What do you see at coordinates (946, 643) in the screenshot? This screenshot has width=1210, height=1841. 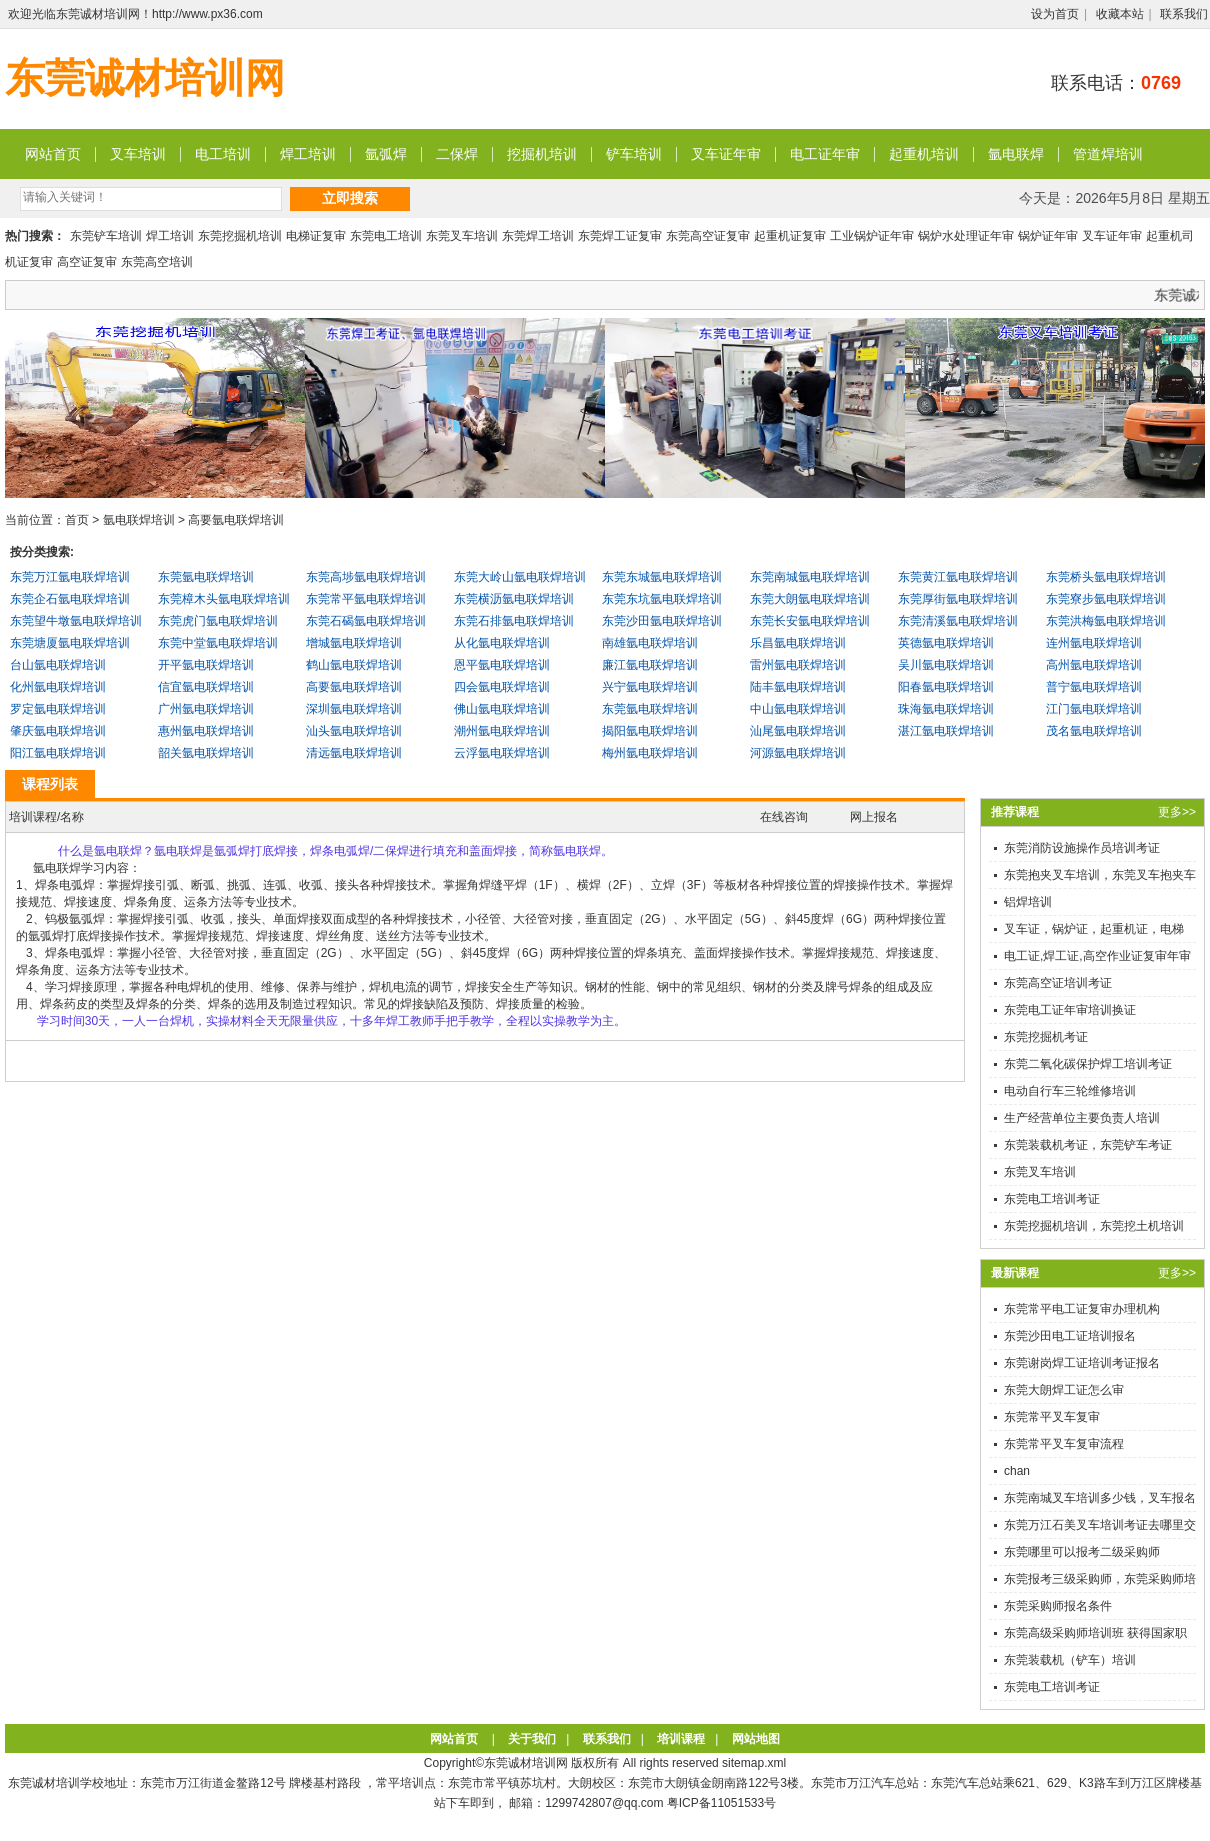 I see `英德氩电联焊培训` at bounding box center [946, 643].